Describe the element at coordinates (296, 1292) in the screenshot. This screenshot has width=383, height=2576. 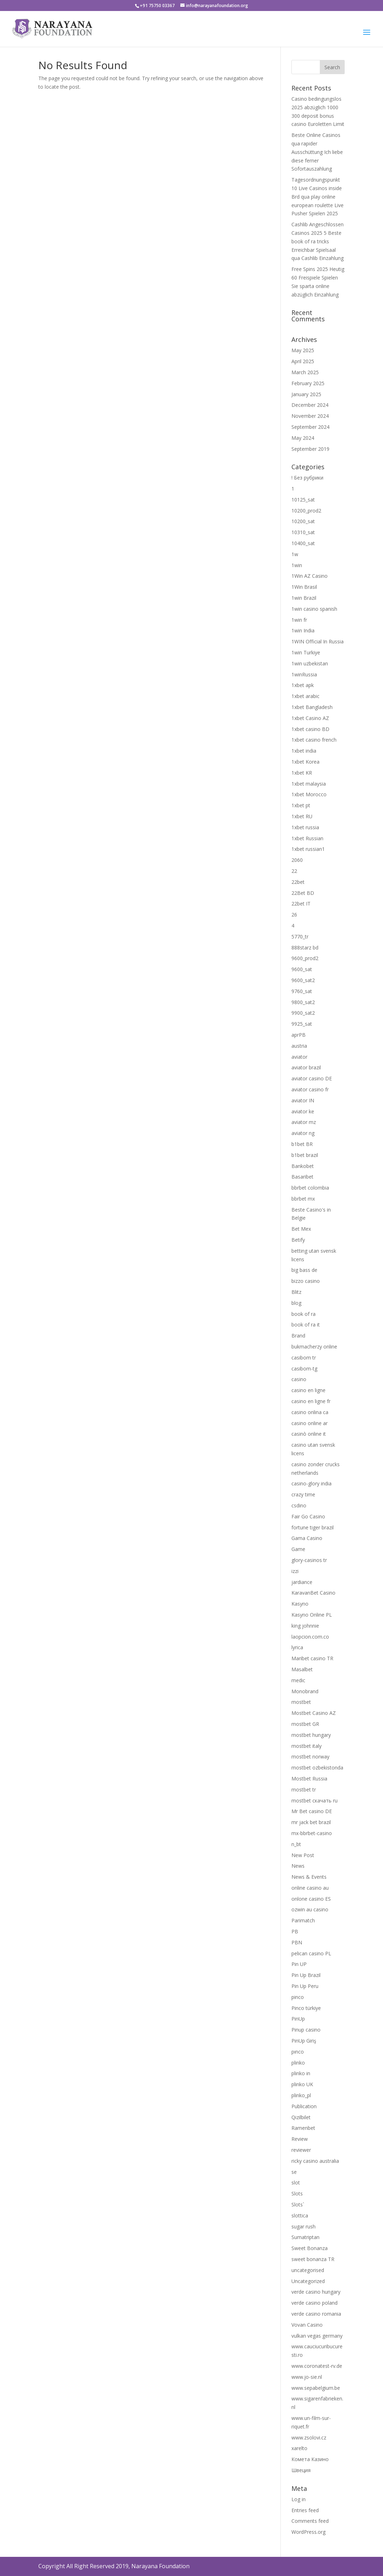
I see `Blitz` at that location.